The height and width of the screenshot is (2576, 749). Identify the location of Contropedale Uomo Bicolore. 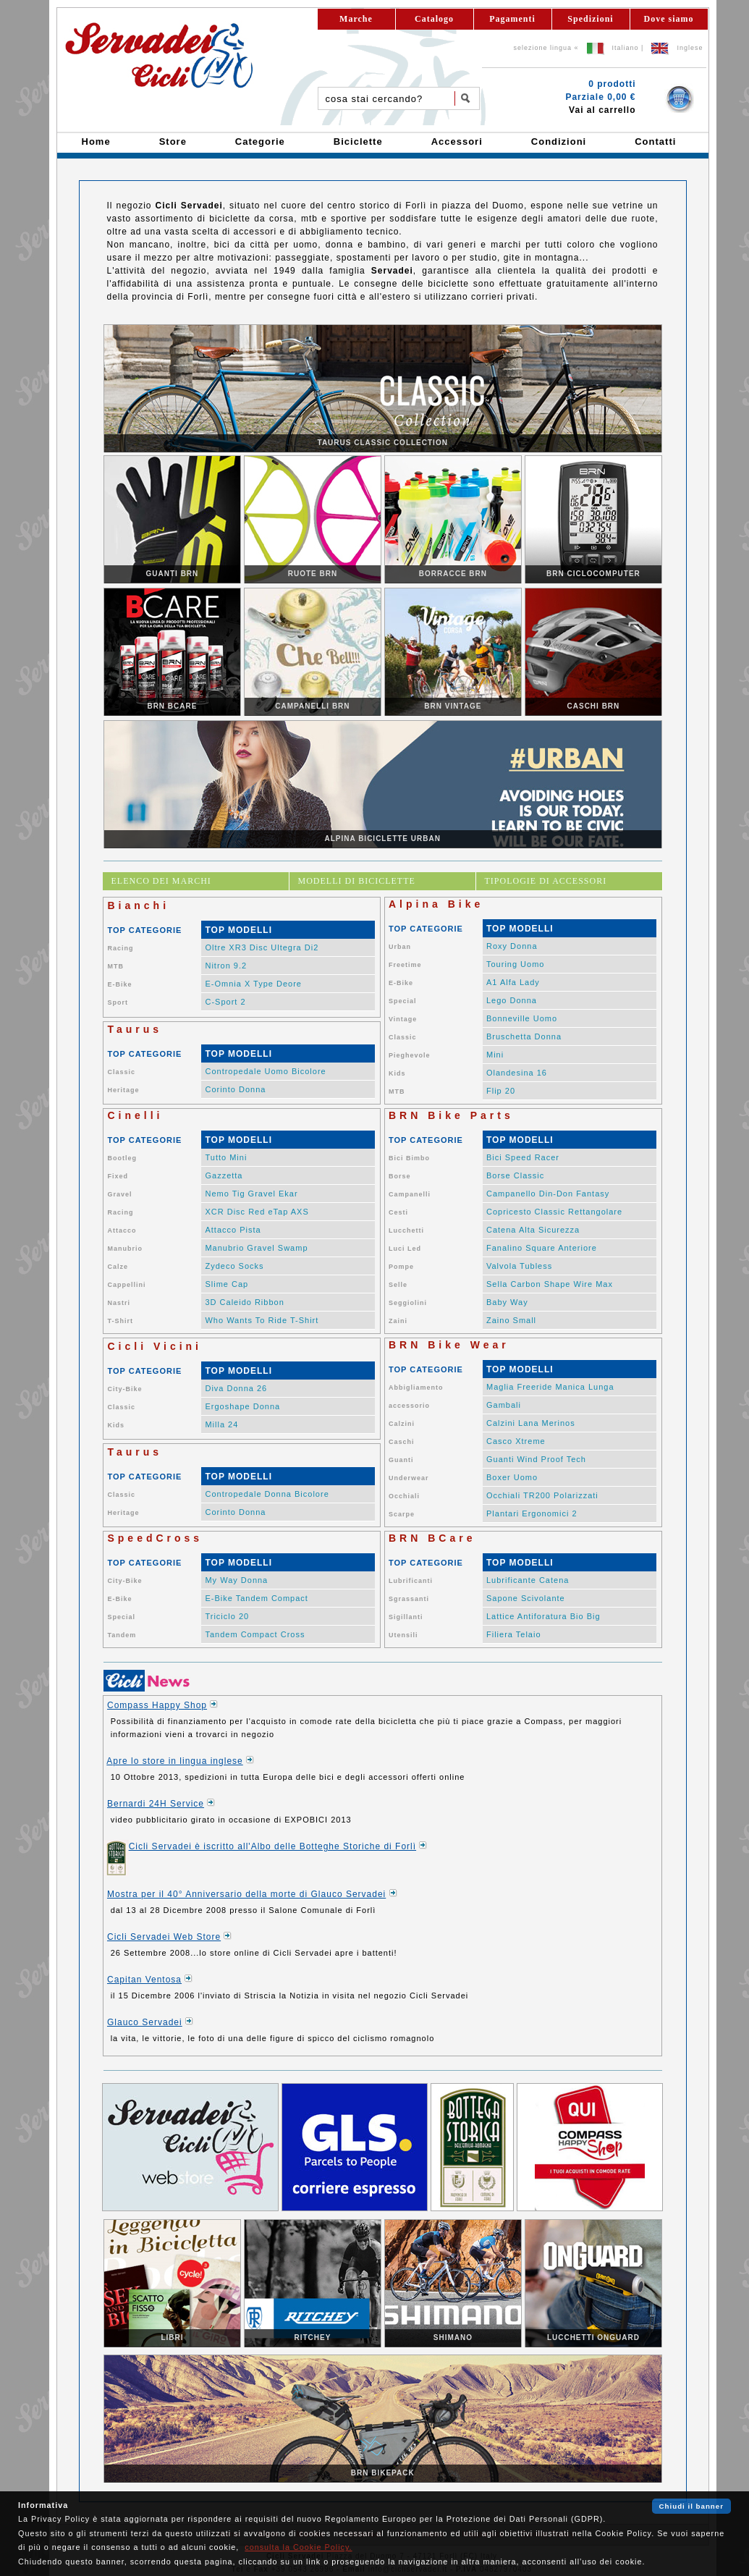
(265, 1071).